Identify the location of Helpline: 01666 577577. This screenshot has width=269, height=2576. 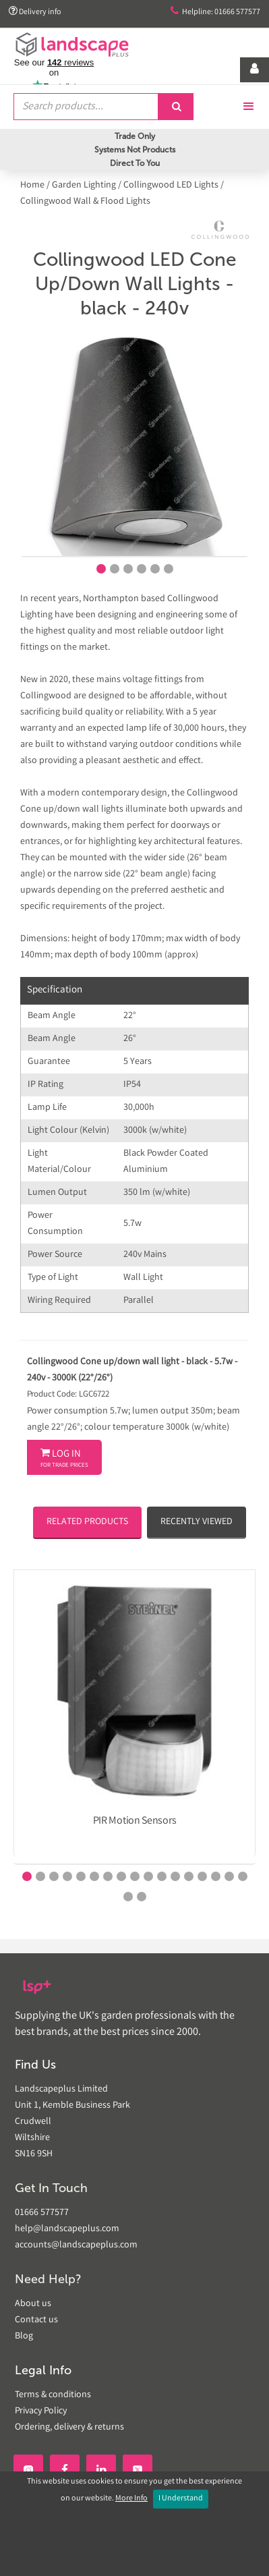
(215, 11).